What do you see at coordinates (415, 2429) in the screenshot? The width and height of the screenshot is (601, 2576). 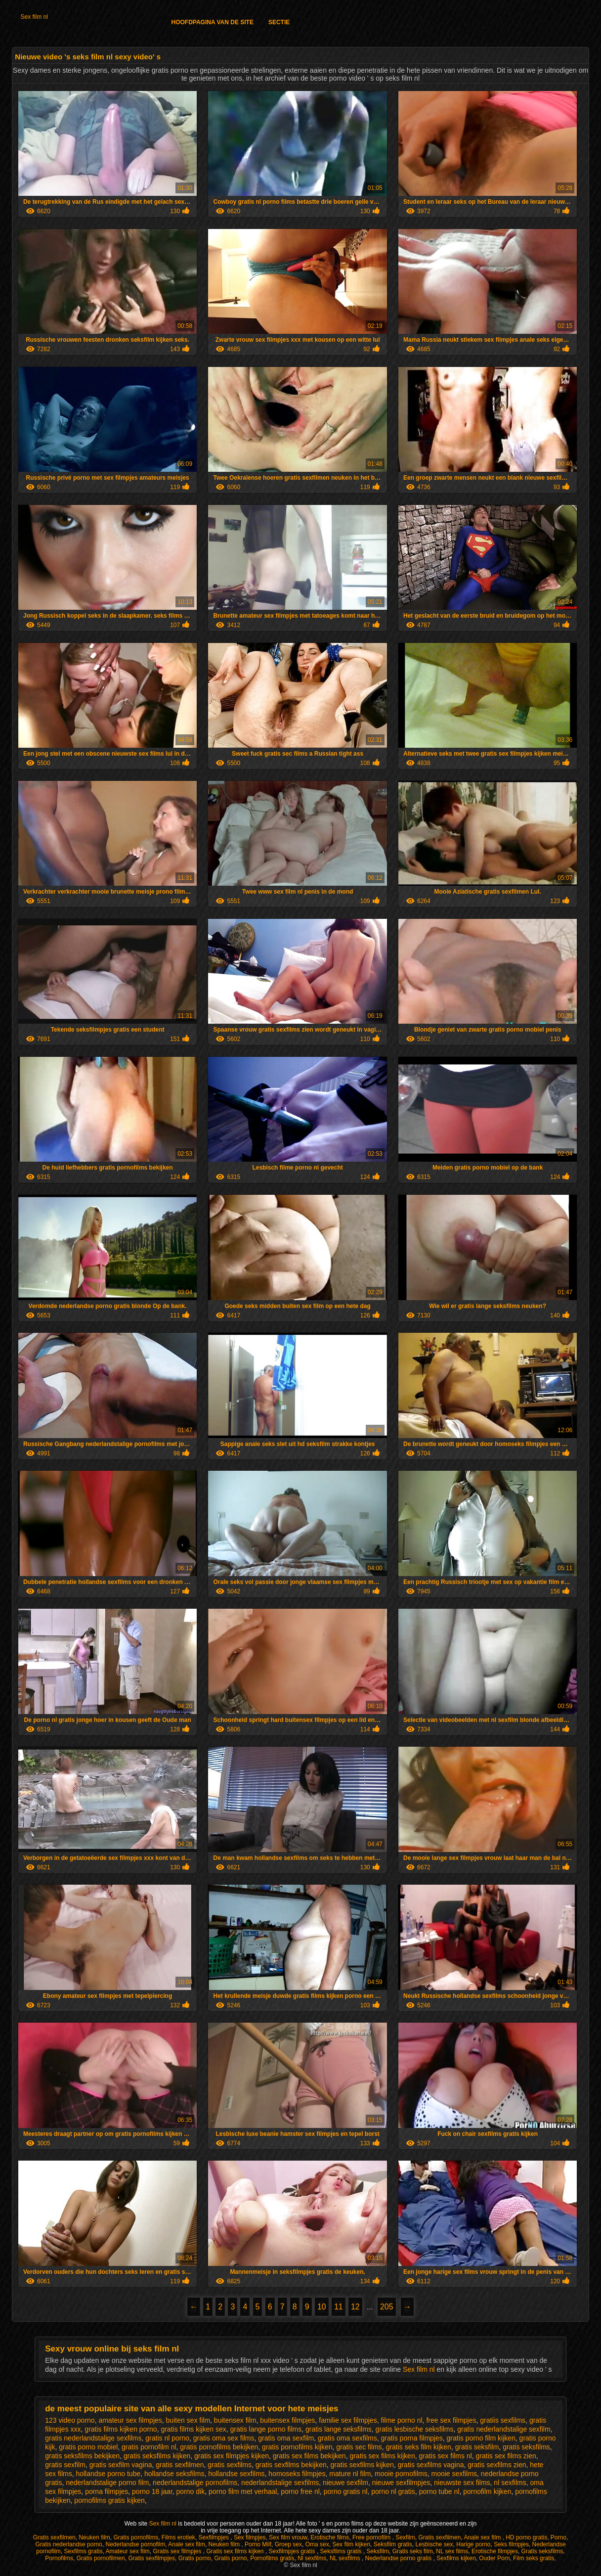 I see `gratis lesbische seksfilms` at bounding box center [415, 2429].